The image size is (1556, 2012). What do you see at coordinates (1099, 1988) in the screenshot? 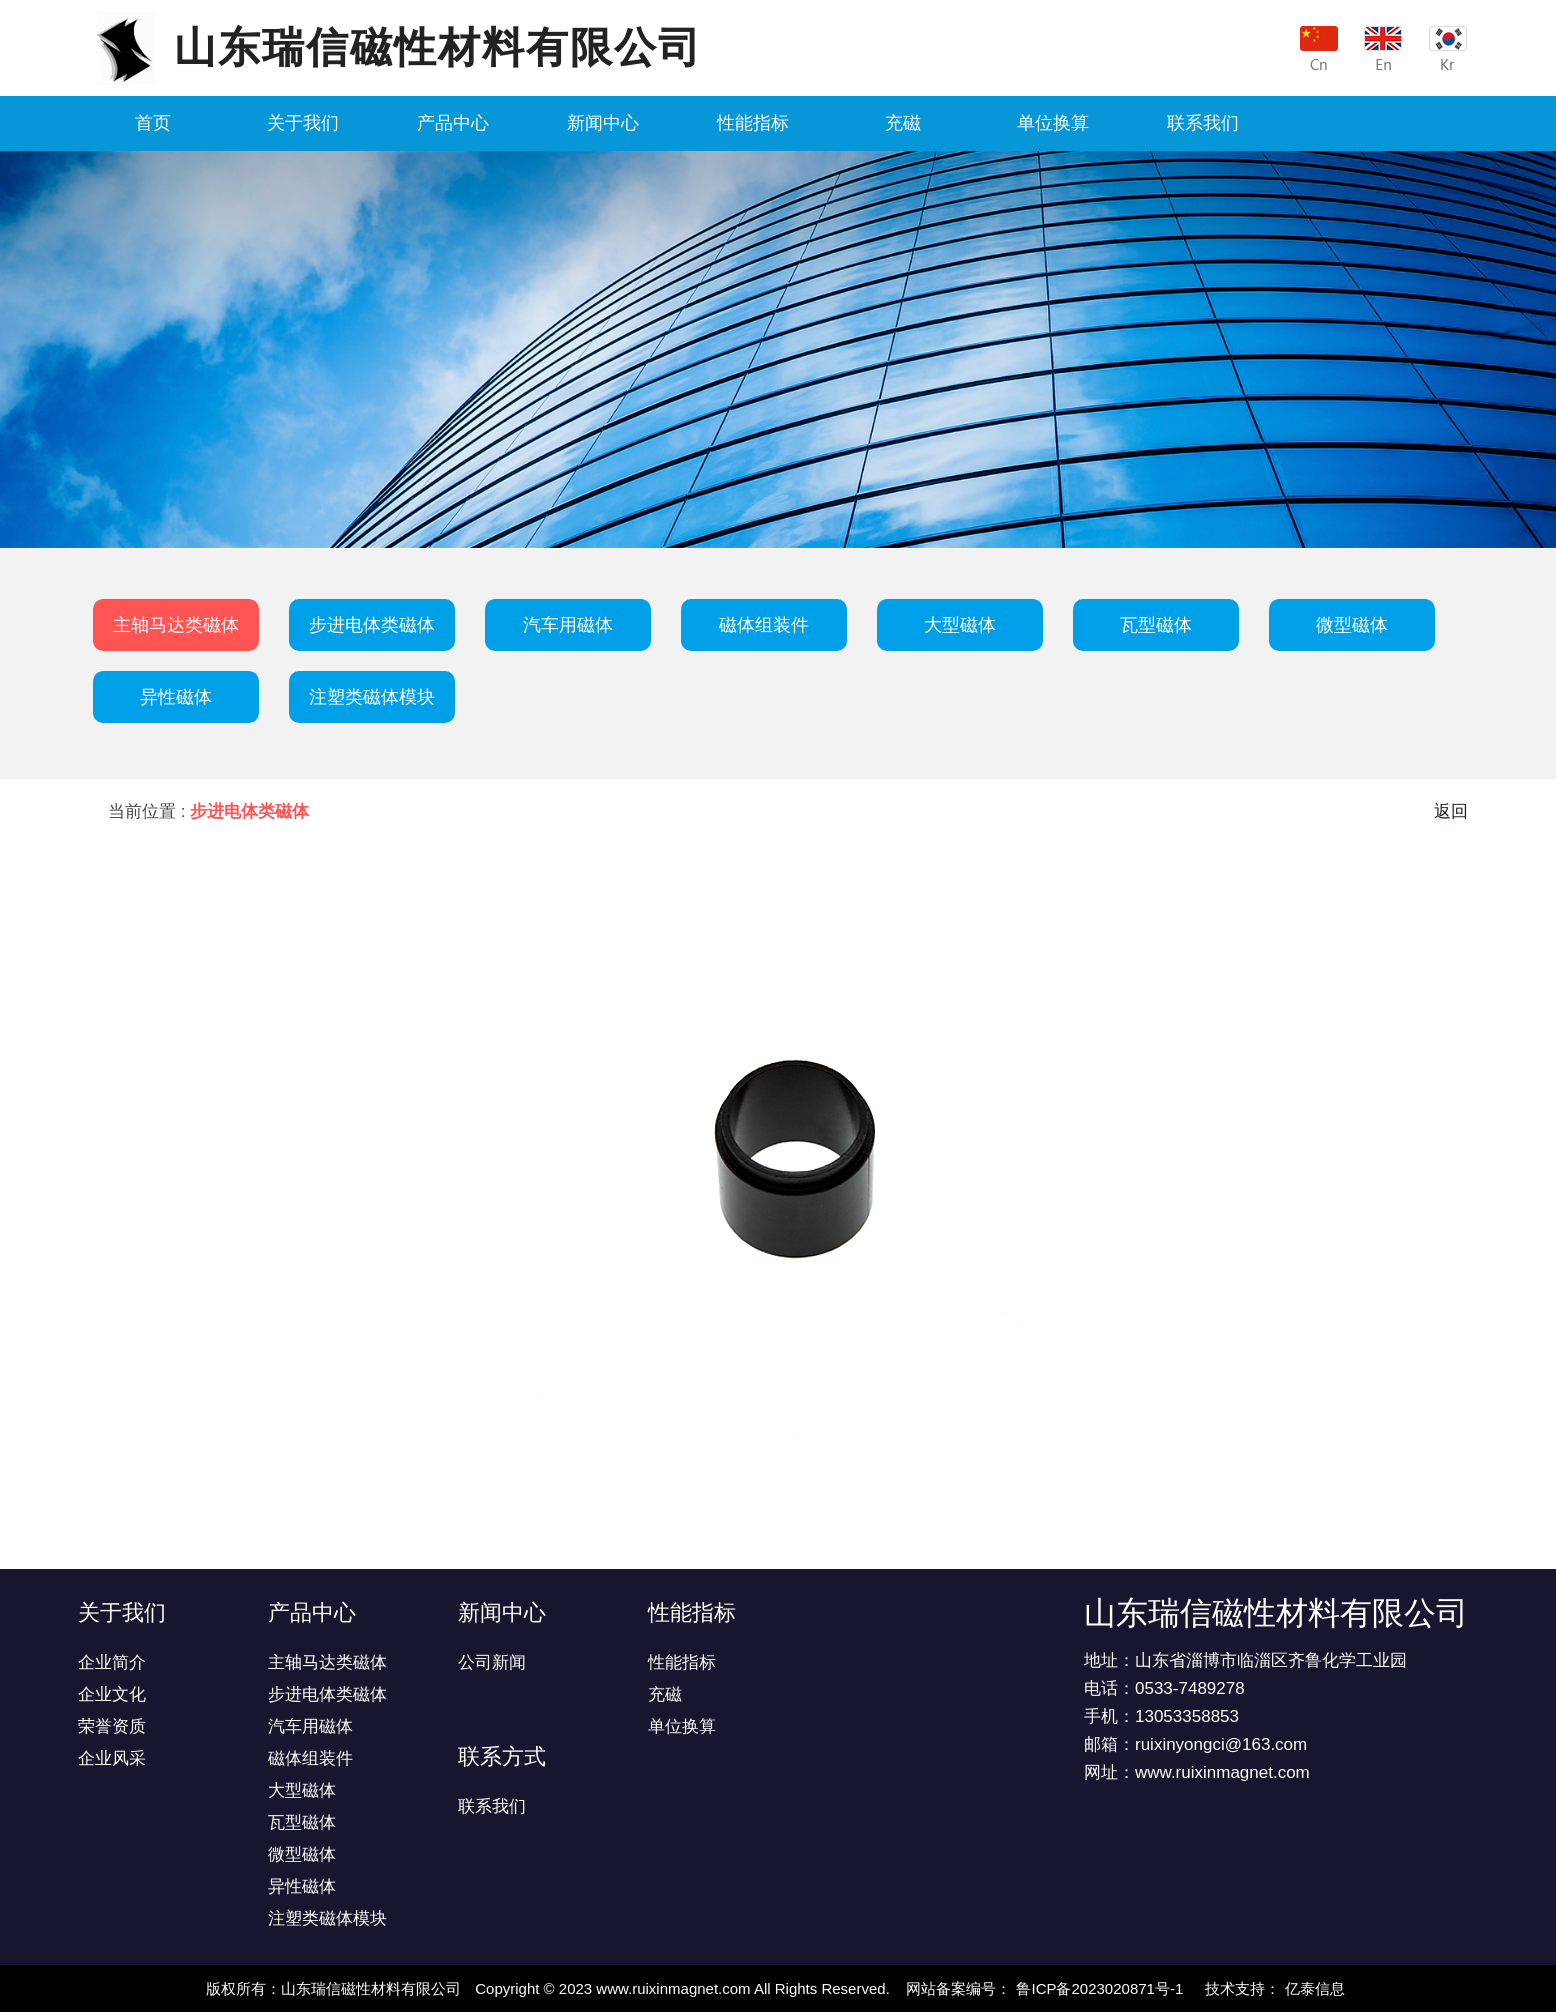
I see `鲁ICP备2023020871号-1` at bounding box center [1099, 1988].